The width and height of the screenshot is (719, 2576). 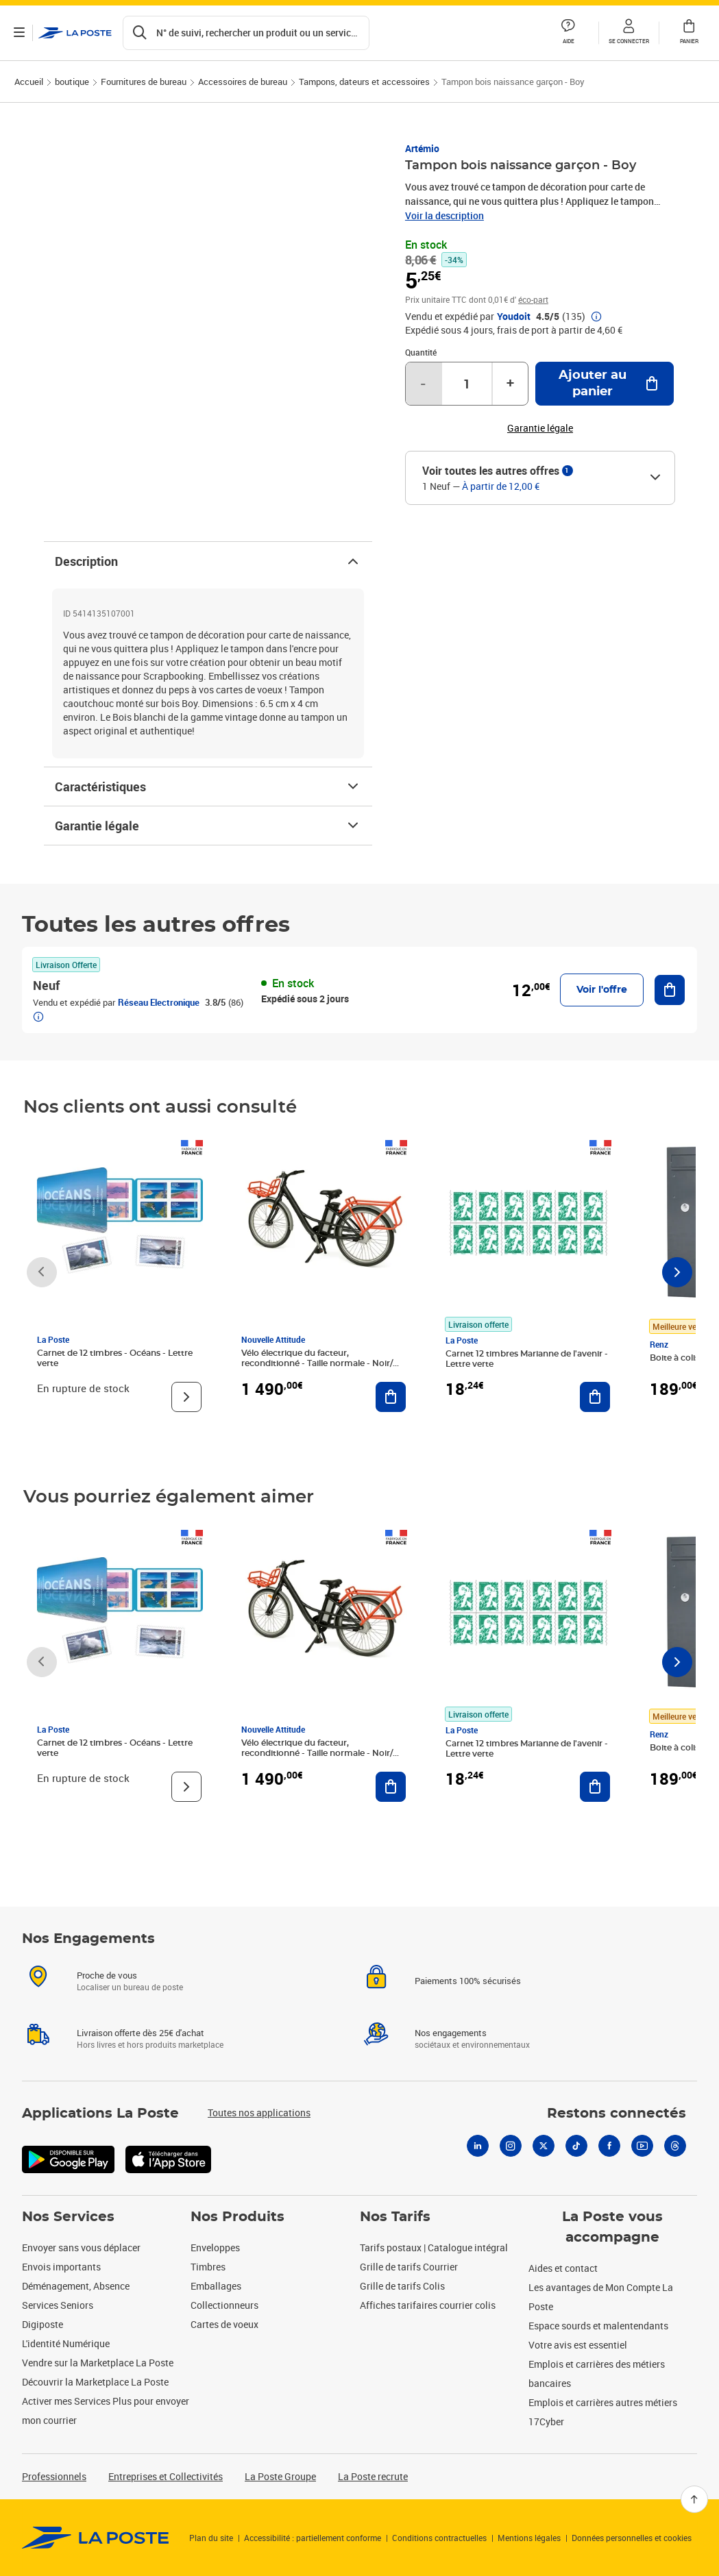 I want to click on Fournitures de bureau, so click(x=143, y=81).